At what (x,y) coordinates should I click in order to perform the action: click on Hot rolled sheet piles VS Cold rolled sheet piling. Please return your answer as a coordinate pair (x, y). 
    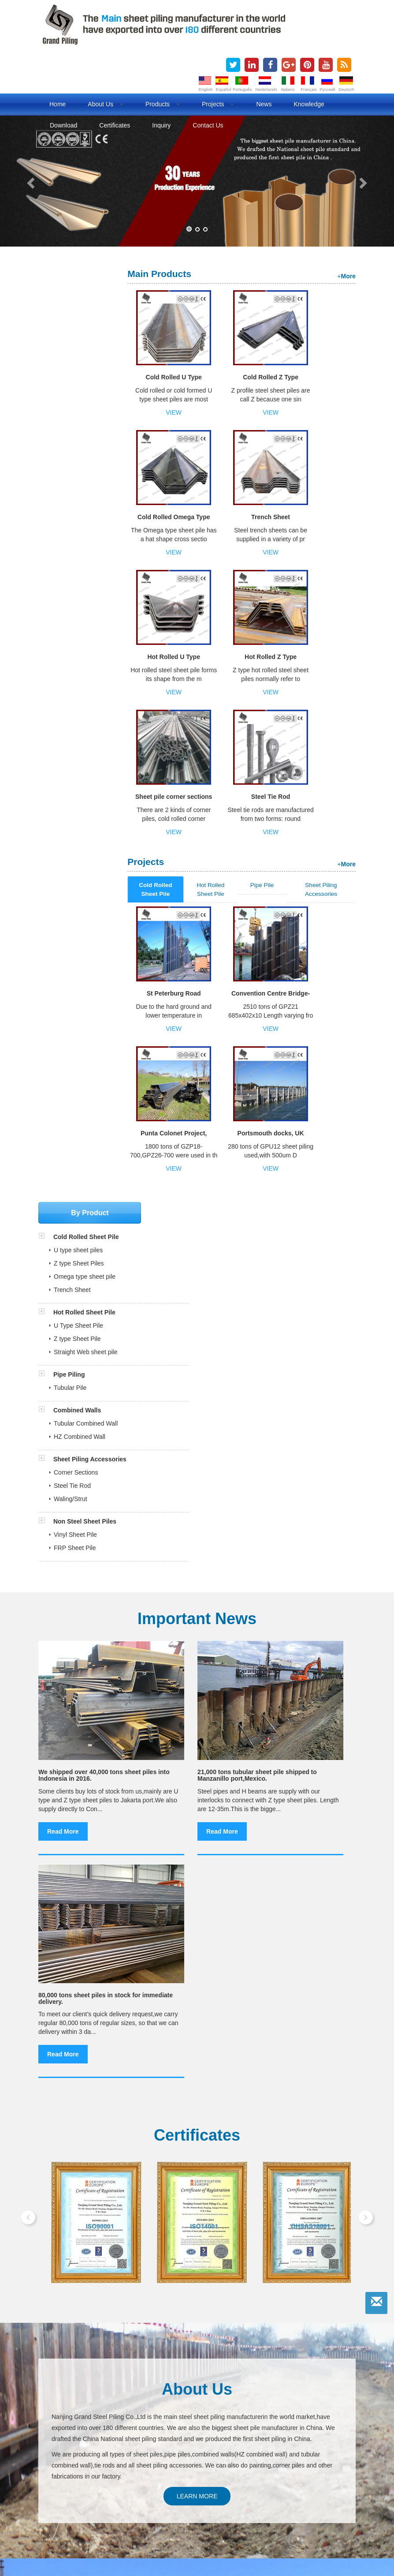
    Looking at the image, I should click on (196, 1859).